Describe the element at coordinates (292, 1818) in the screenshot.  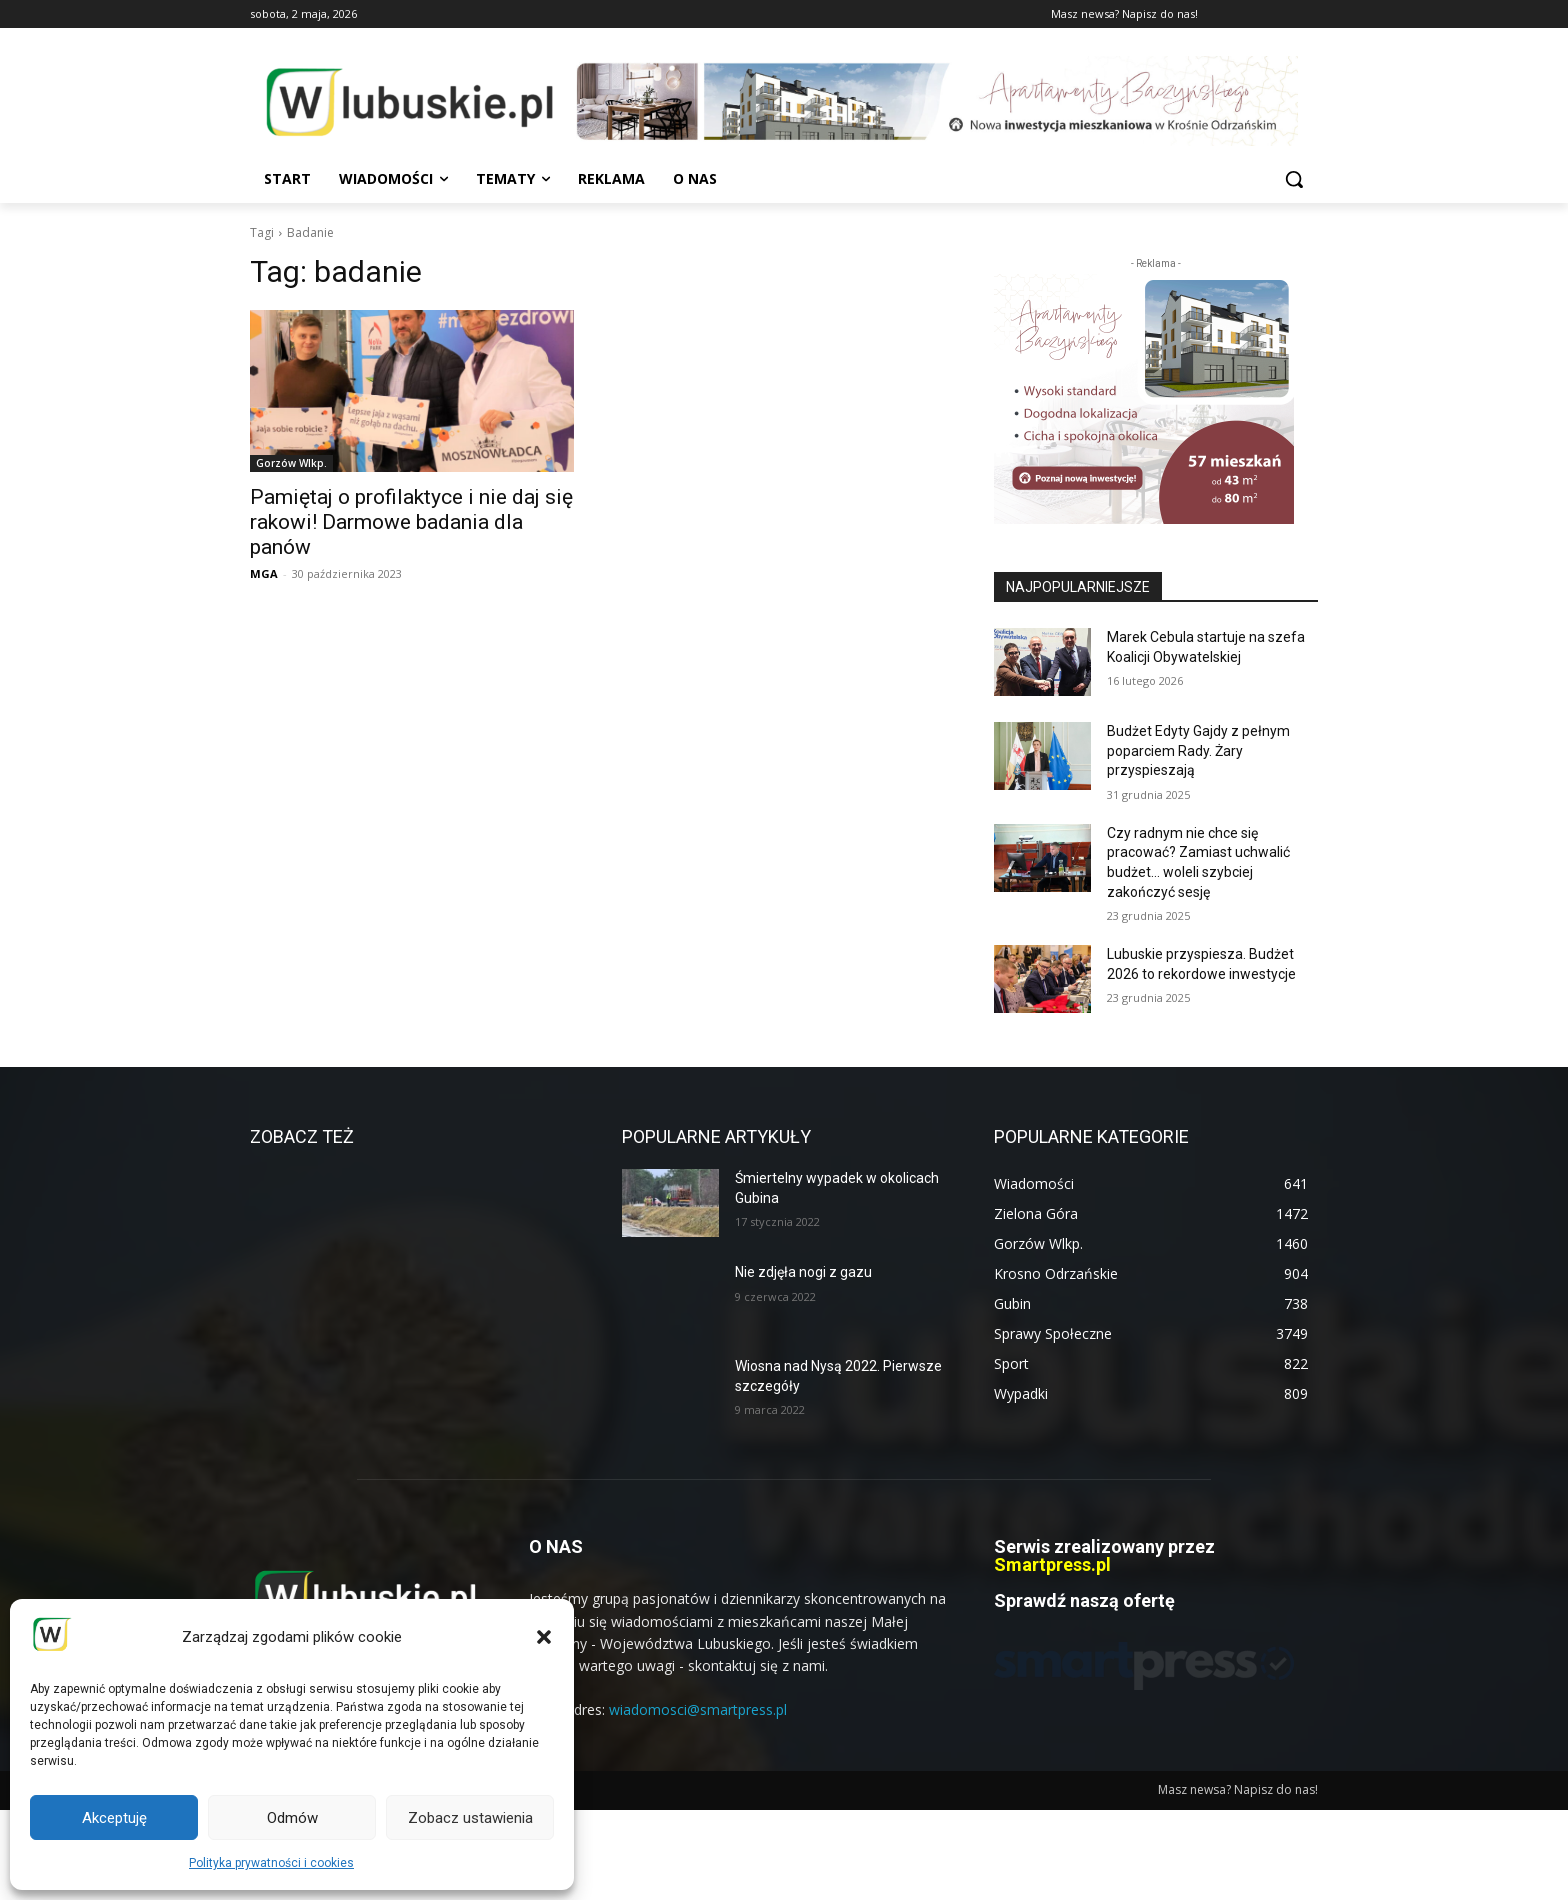
I see `Odmów` at that location.